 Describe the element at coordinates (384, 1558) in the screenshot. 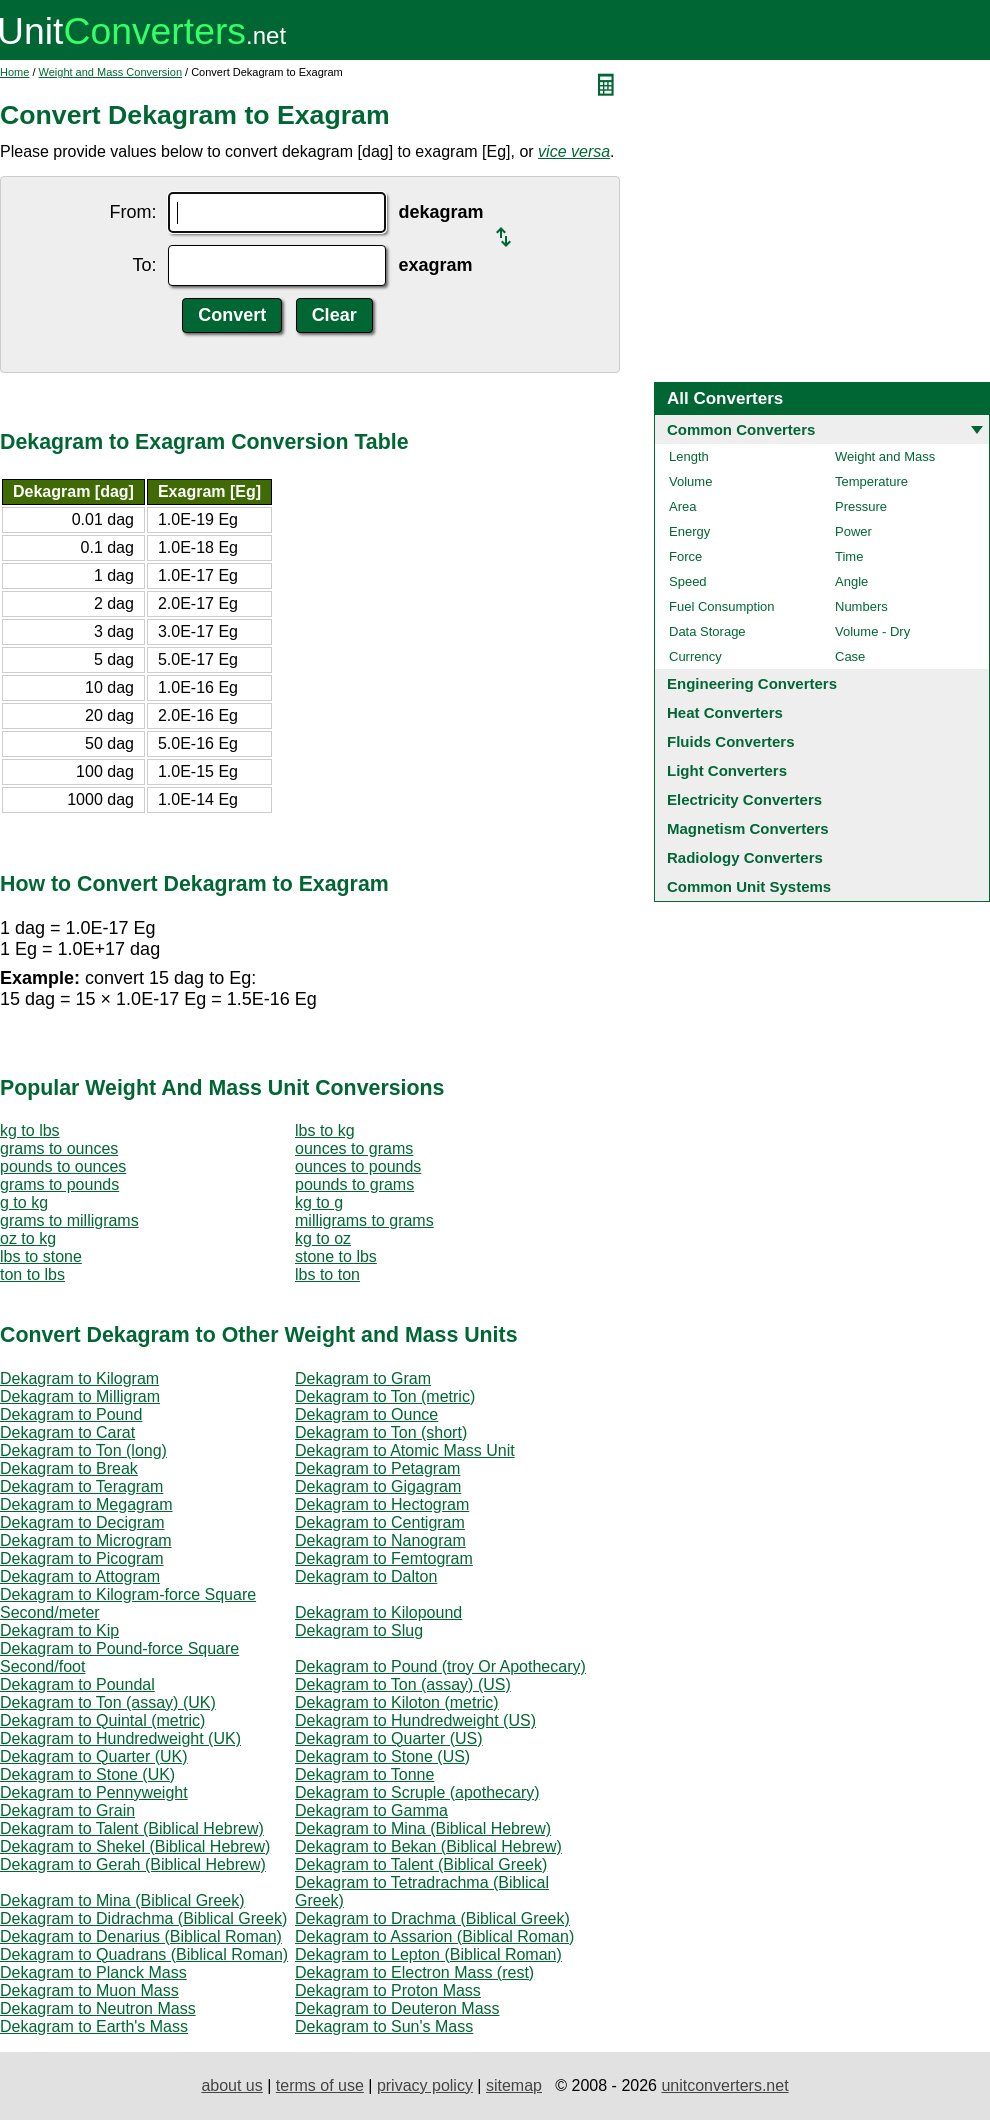

I see `Dekagram to Femtogram` at that location.